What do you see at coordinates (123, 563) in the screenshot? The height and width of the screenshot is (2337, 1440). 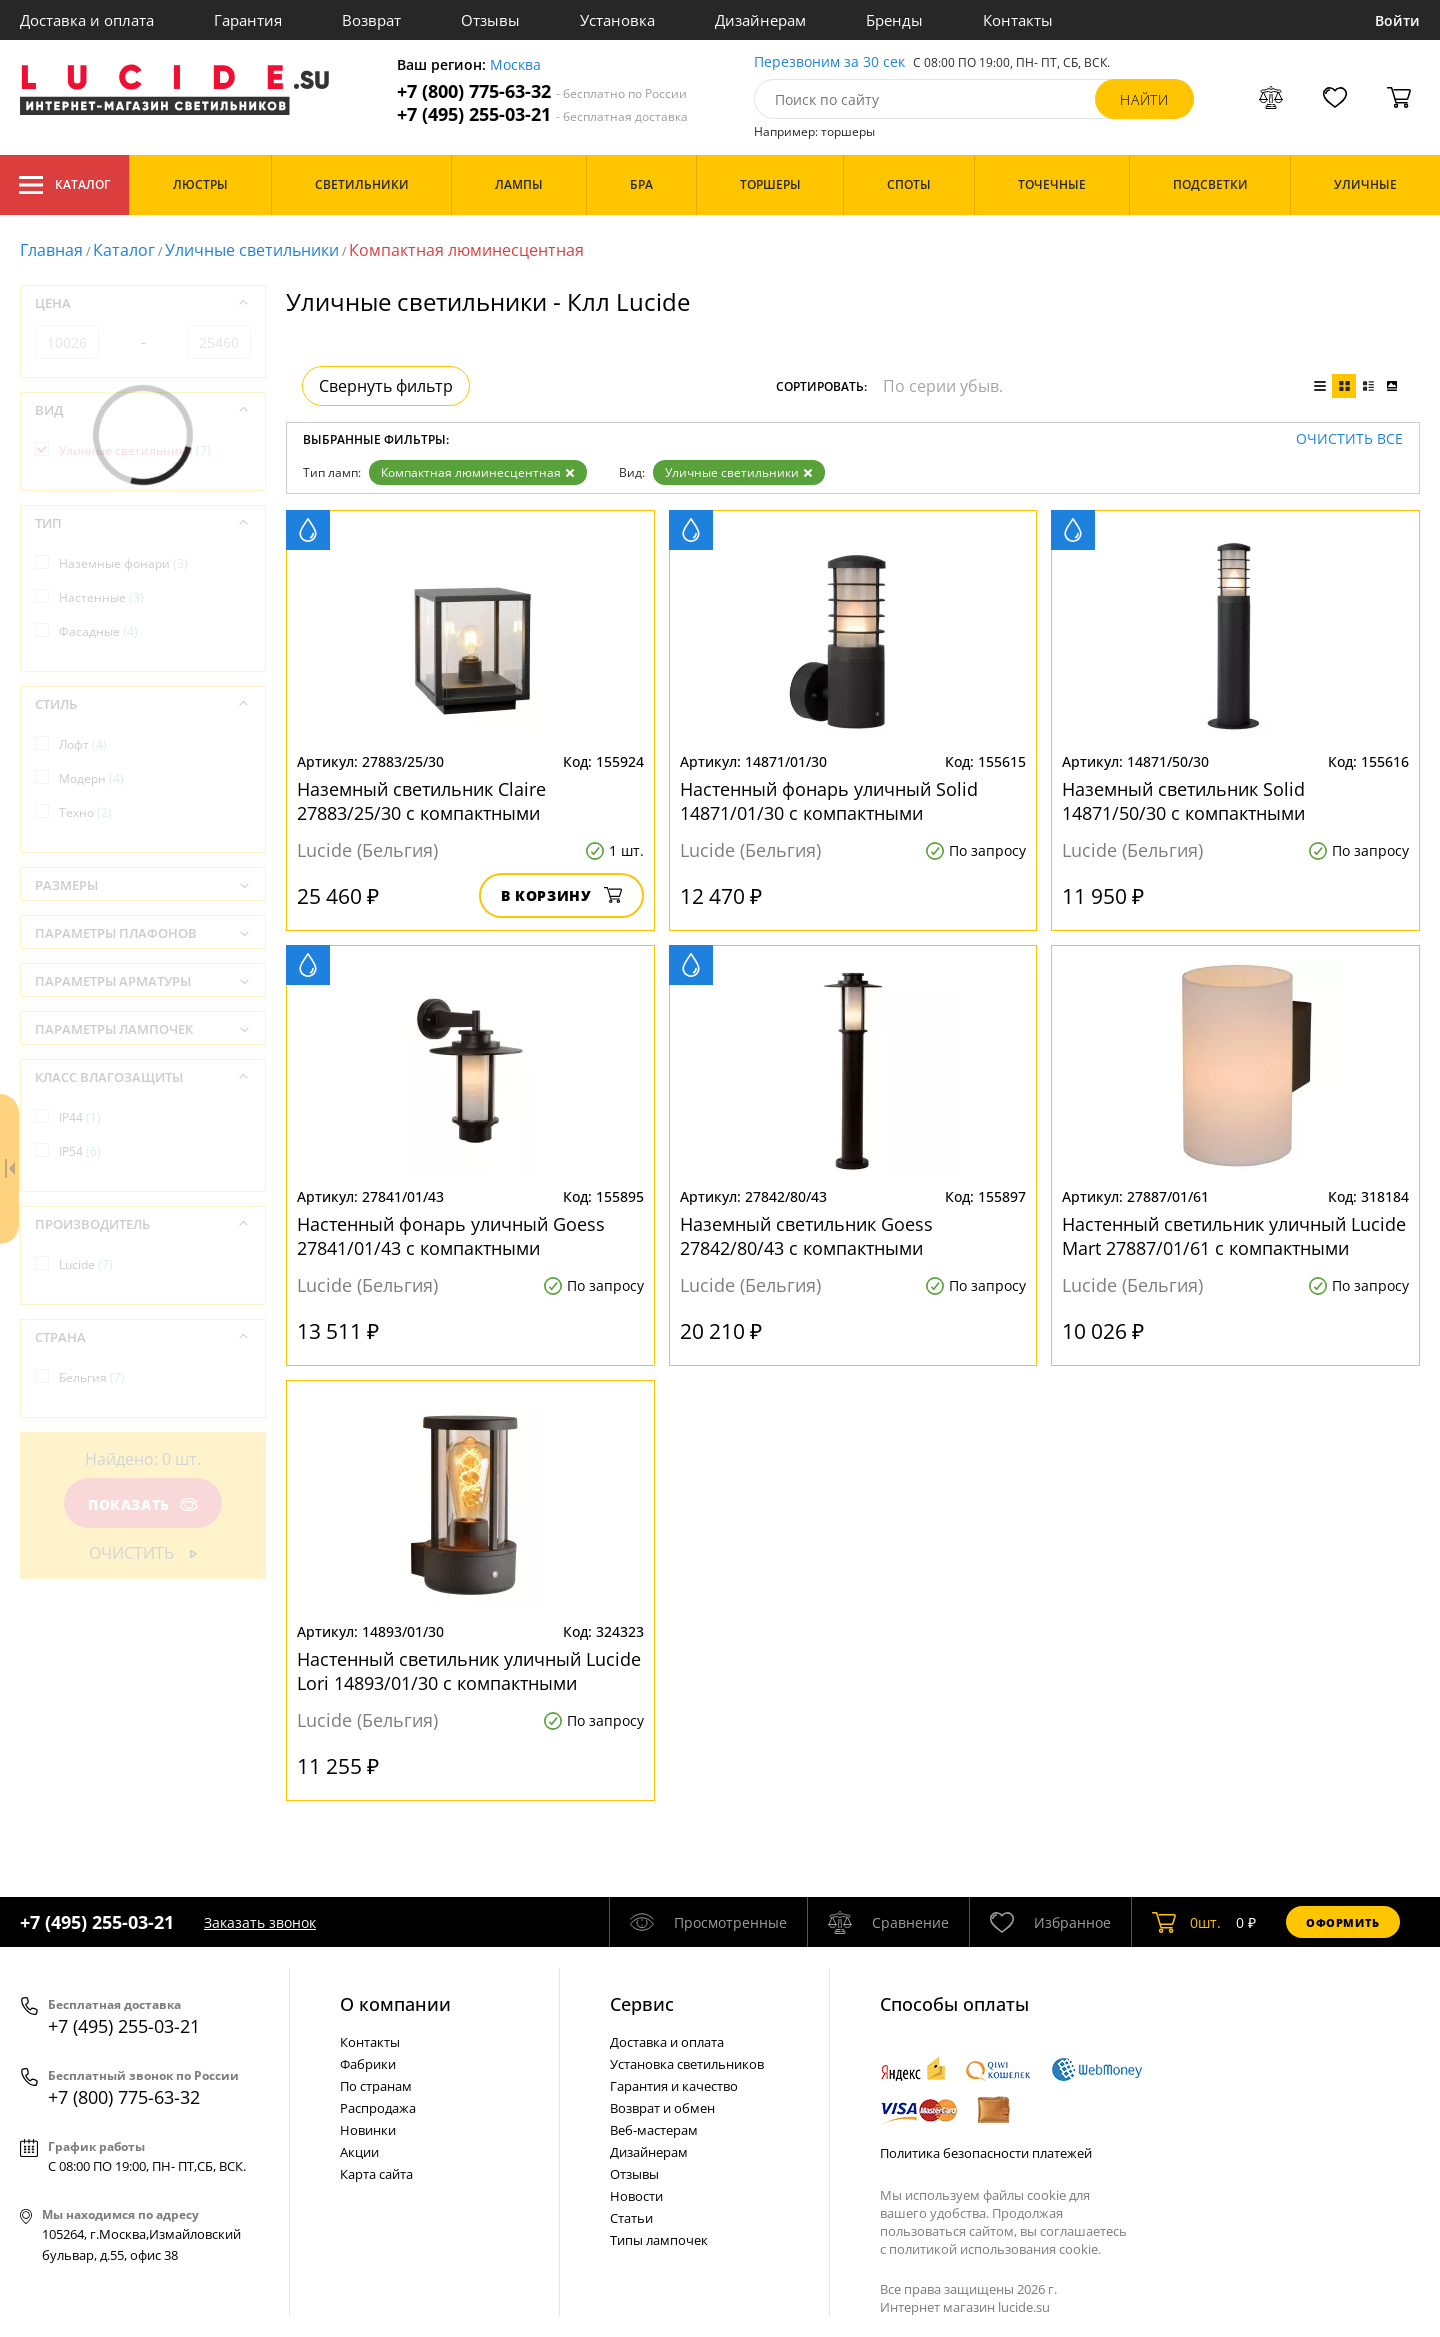 I see `Наземные фонари` at bounding box center [123, 563].